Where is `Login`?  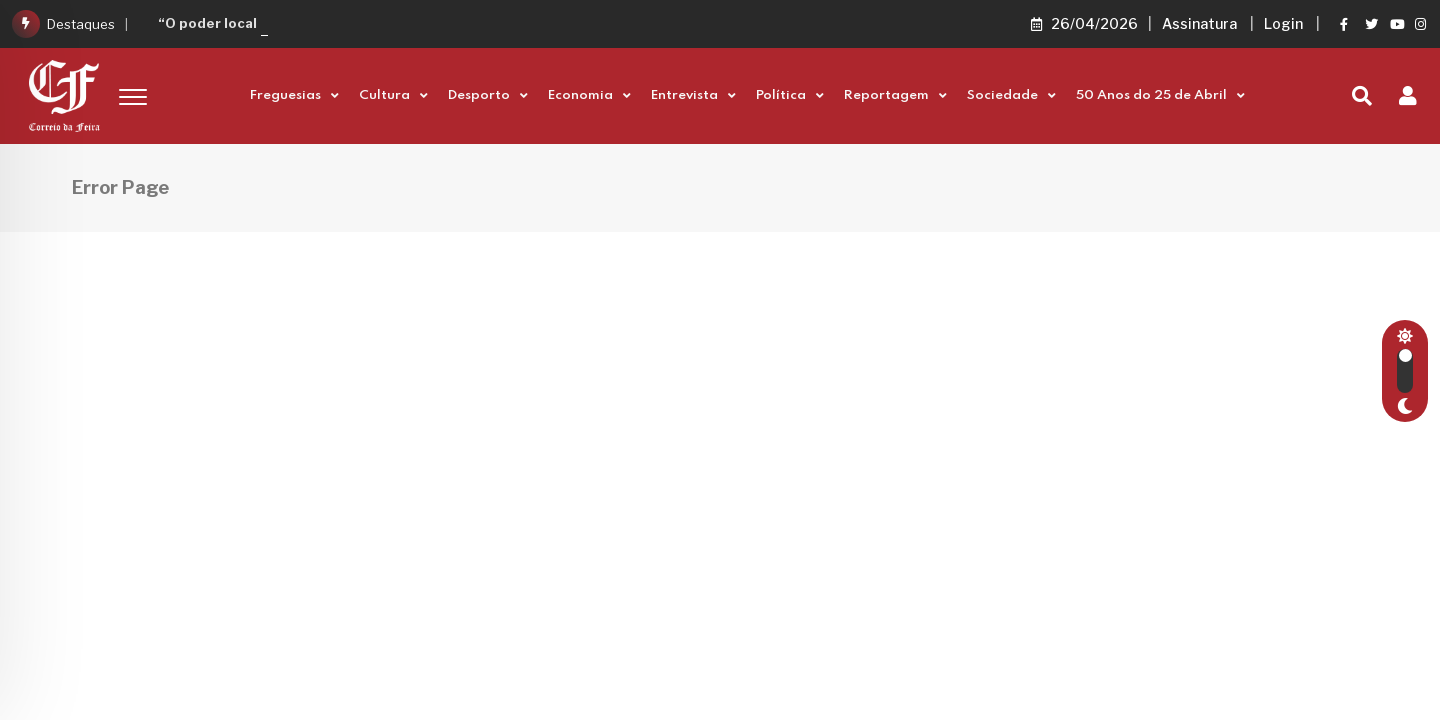 Login is located at coordinates (1283, 23).